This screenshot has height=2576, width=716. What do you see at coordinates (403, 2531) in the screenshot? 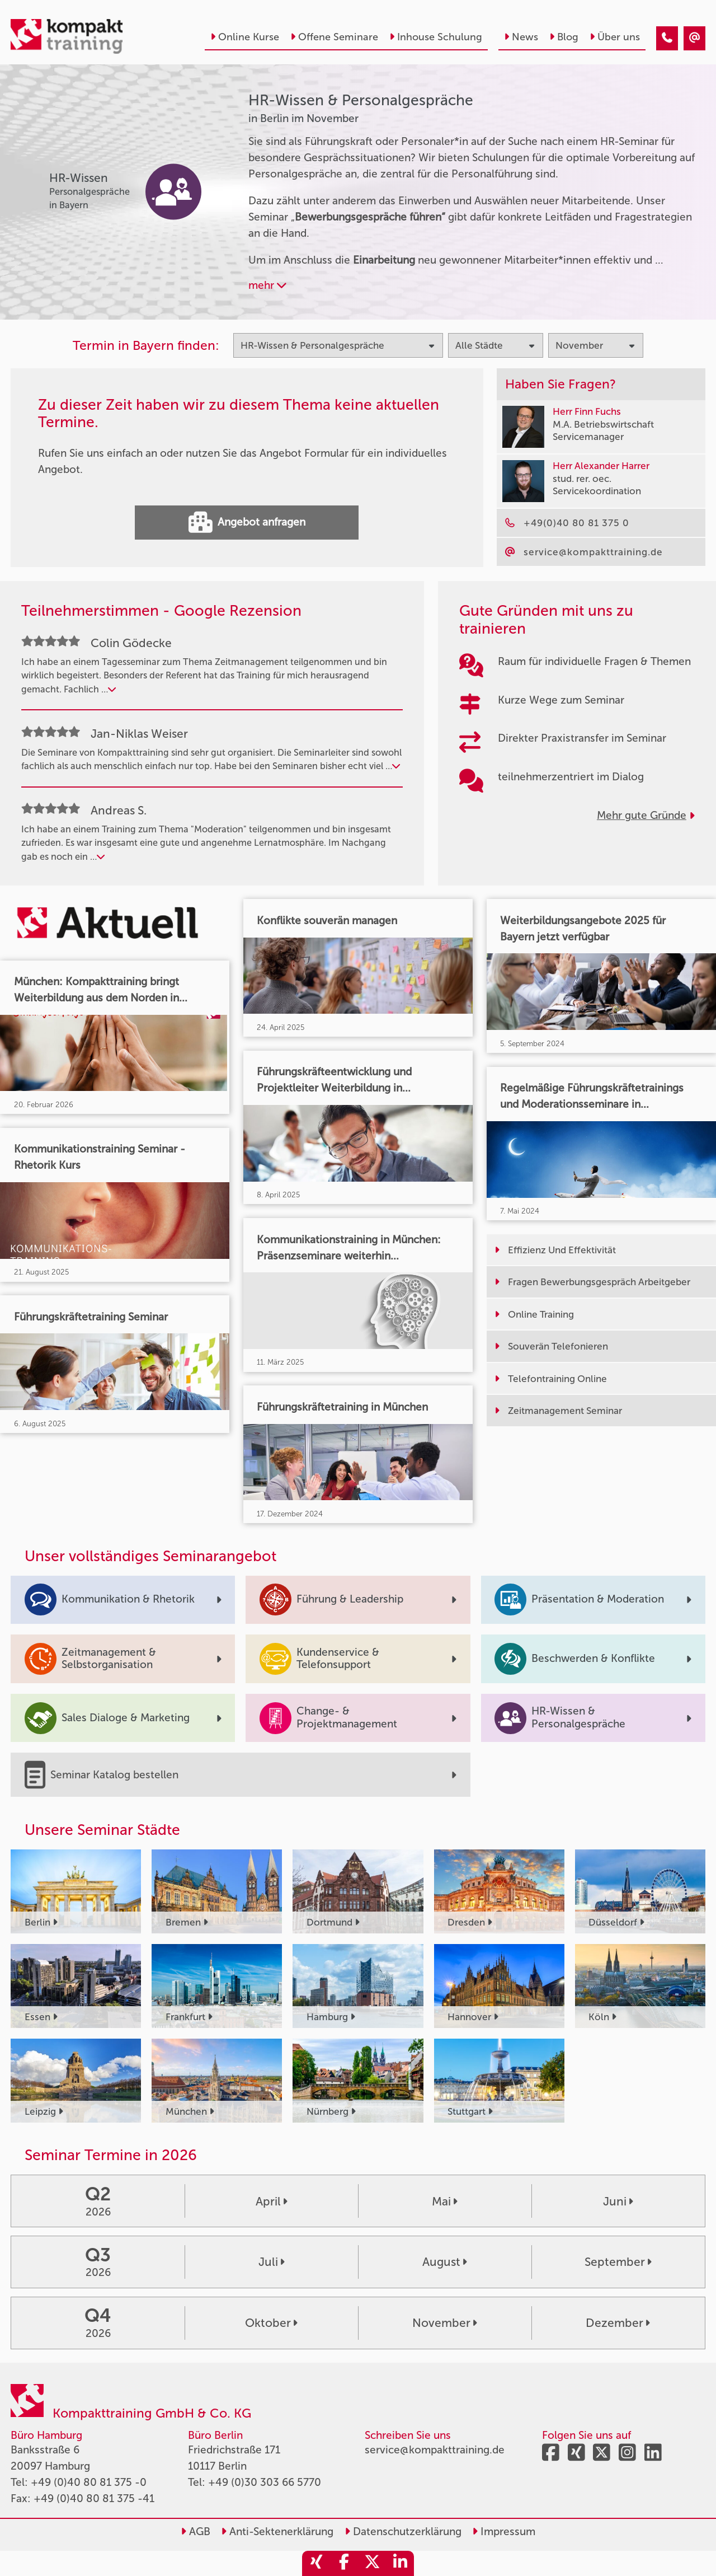
I see `Datenschutzerklärung` at bounding box center [403, 2531].